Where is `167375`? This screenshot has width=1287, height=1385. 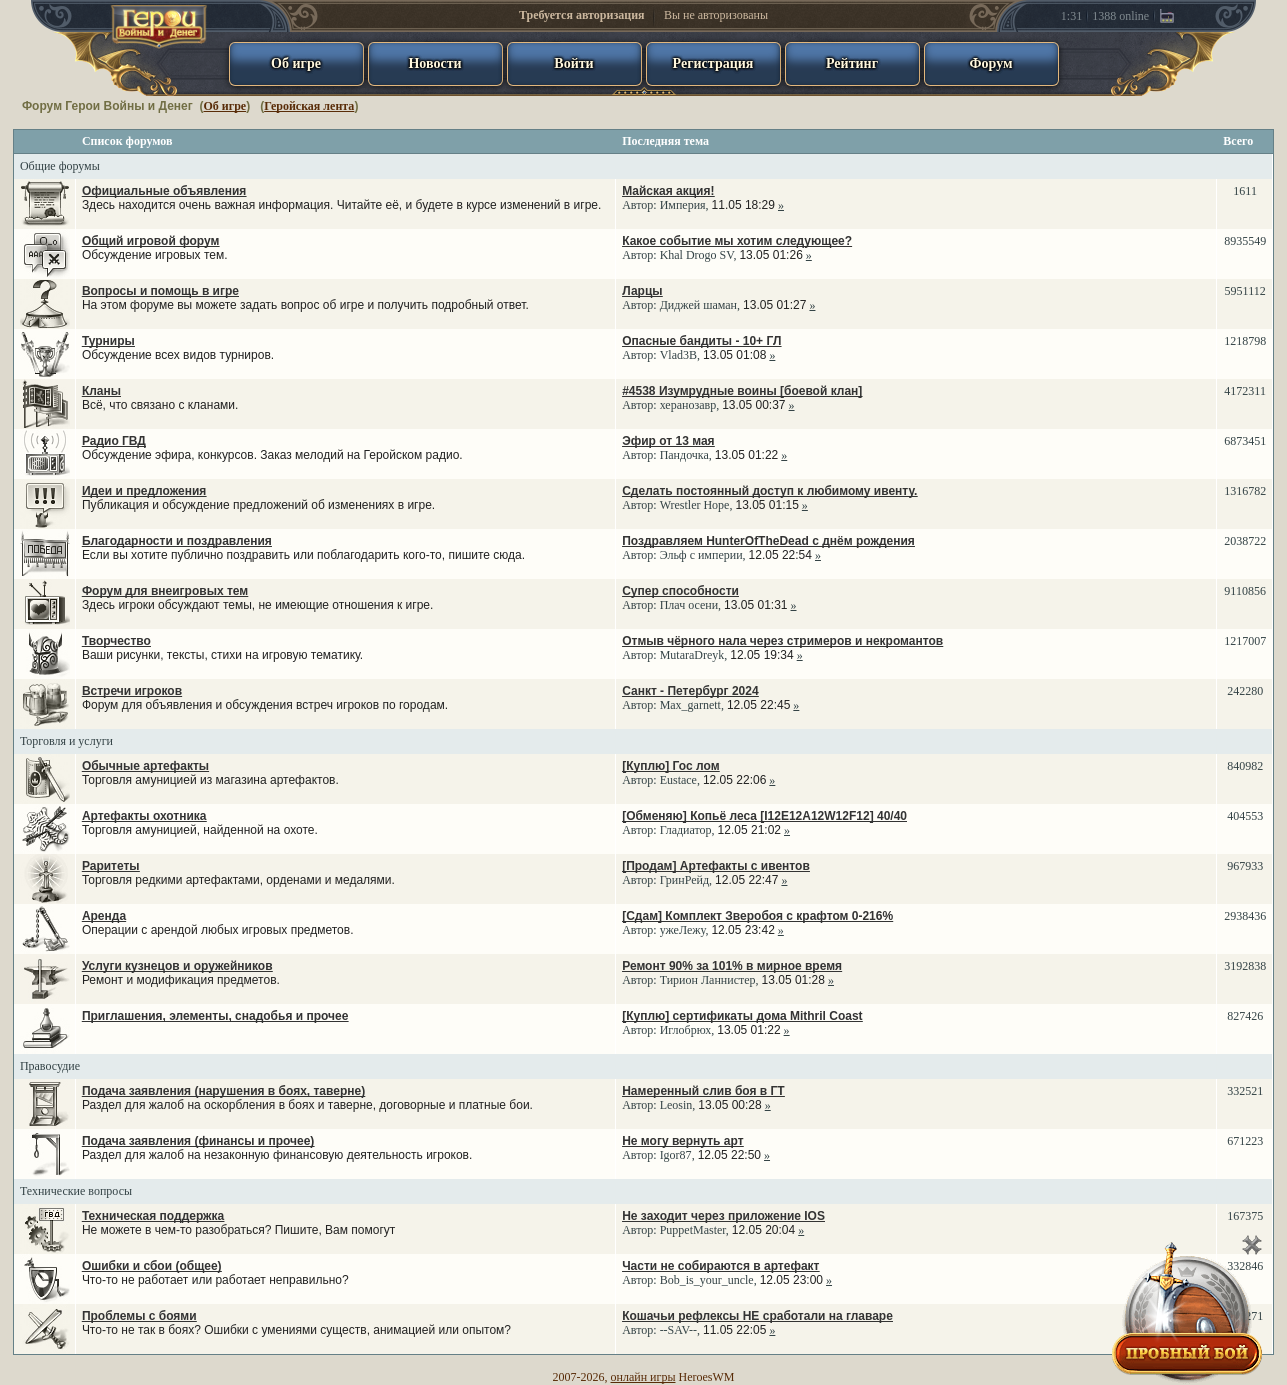
167375 is located at coordinates (1245, 1216).